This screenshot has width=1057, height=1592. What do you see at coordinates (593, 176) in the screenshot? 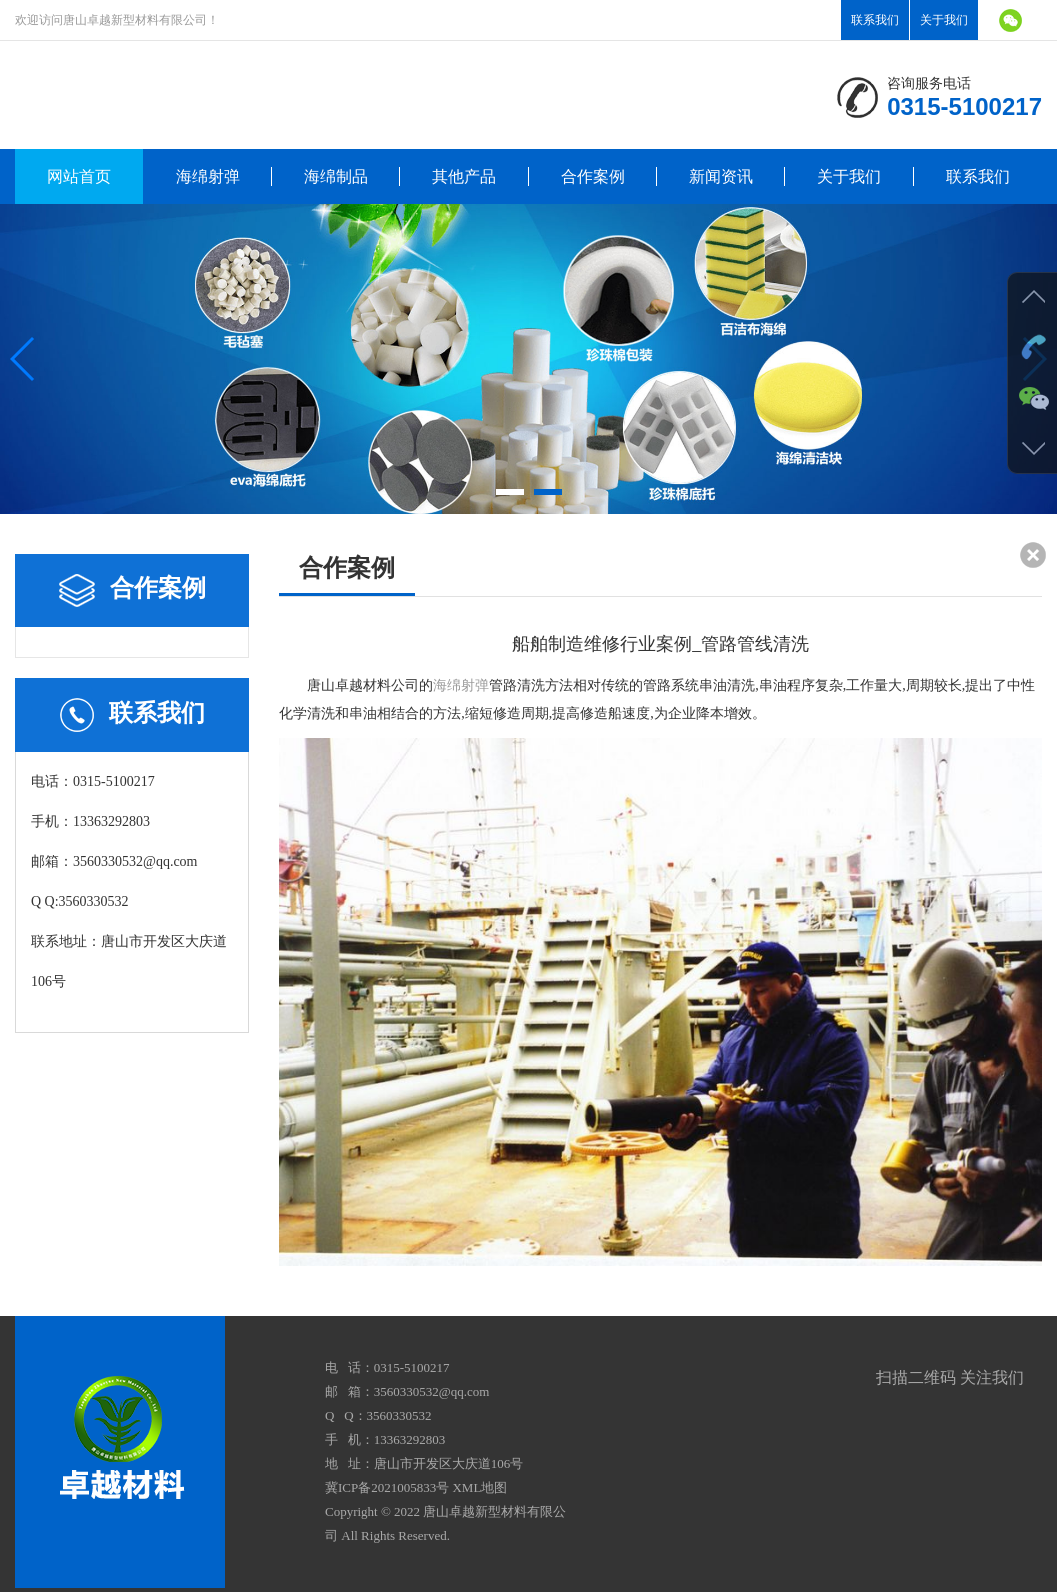
I see `合作案例` at bounding box center [593, 176].